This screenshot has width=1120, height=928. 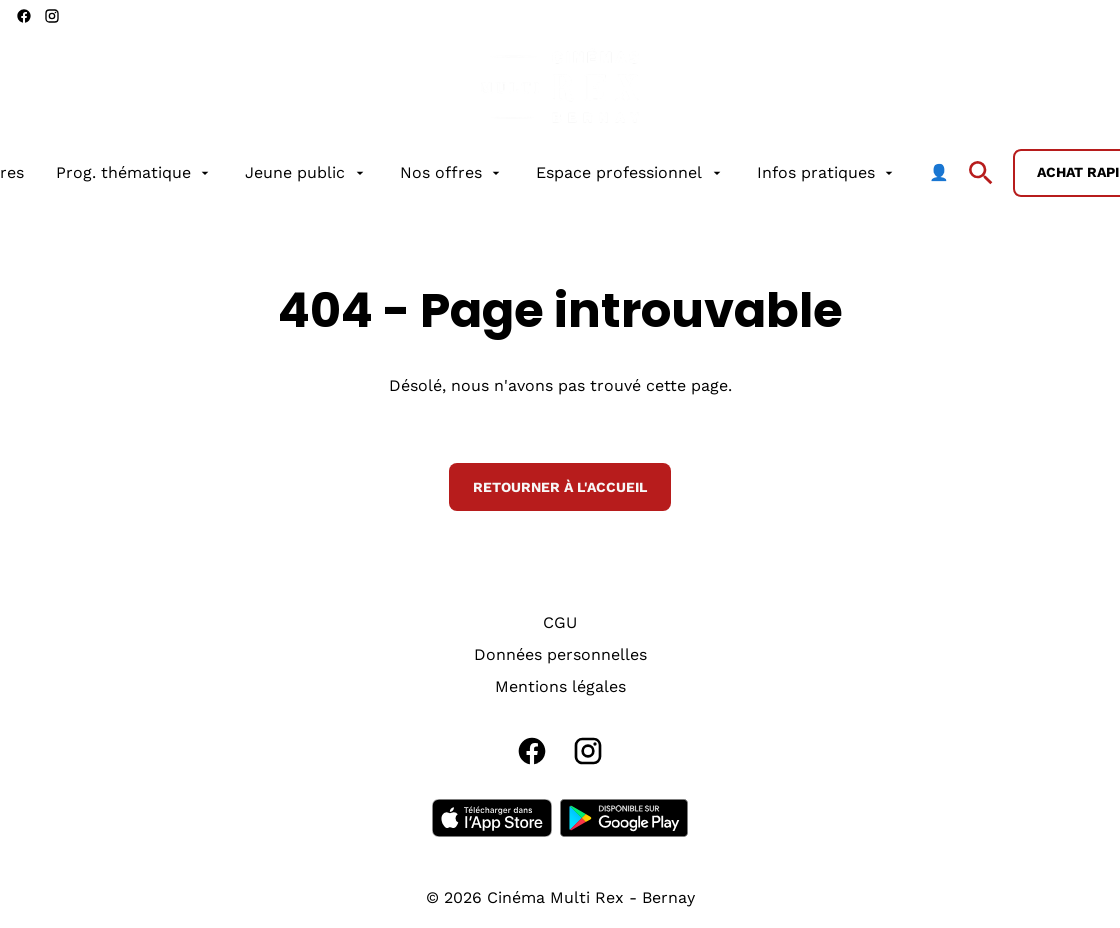 I want to click on [Prog. thématique], so click(x=134, y=173).